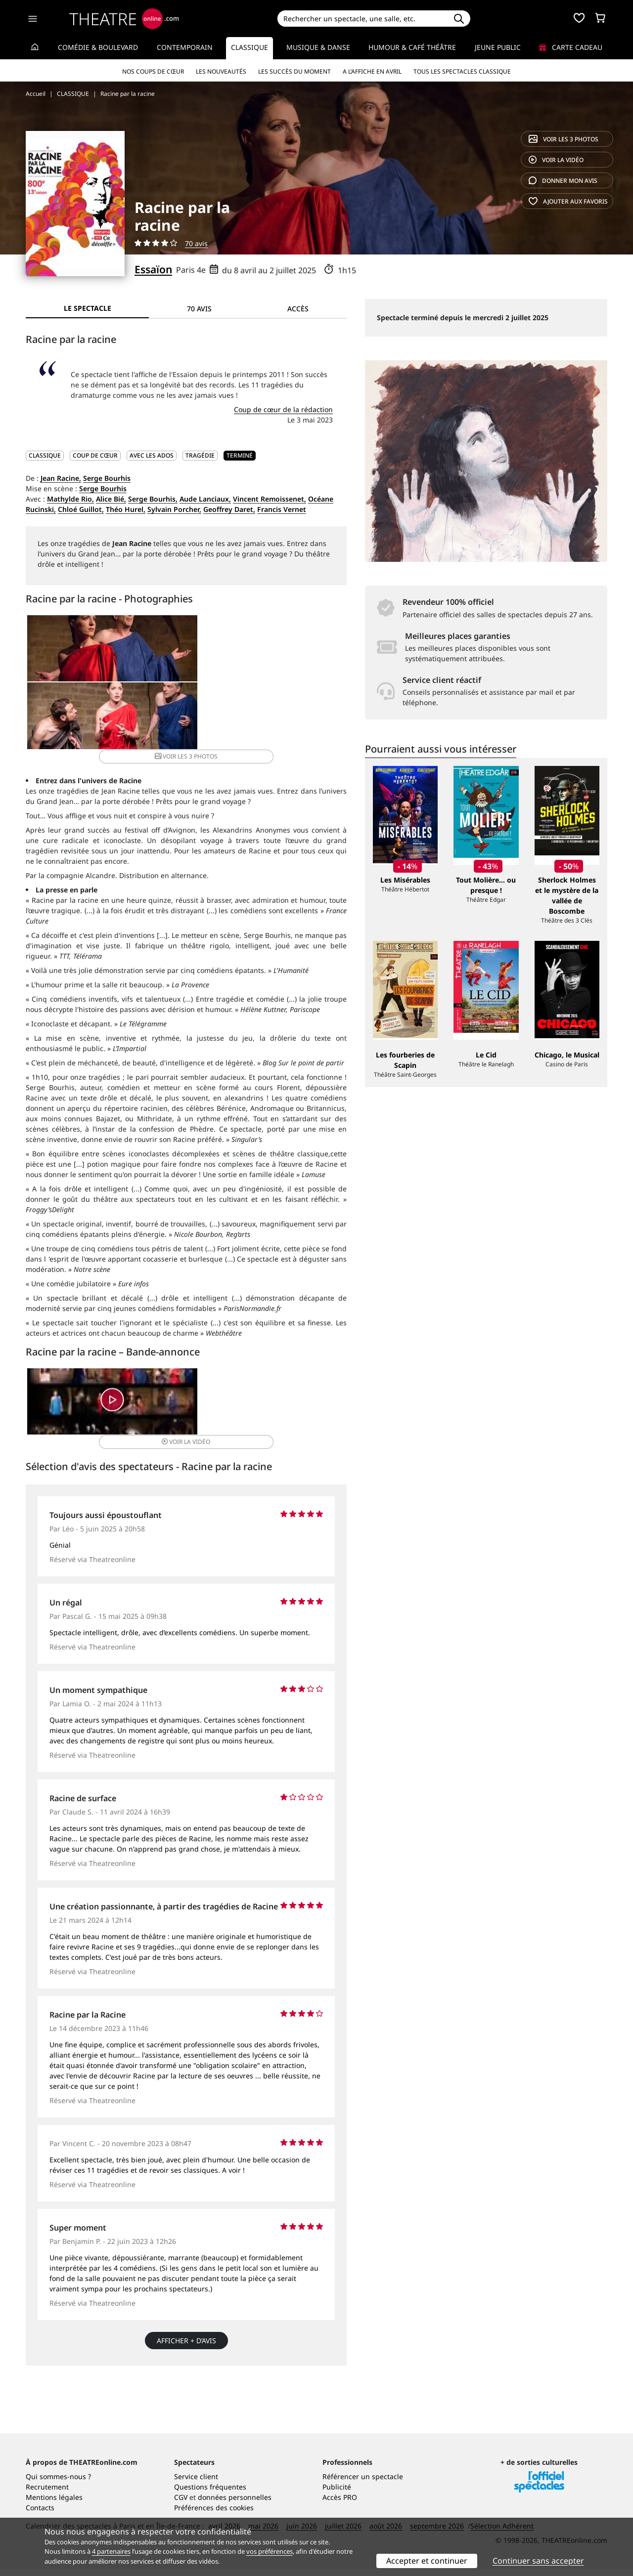 This screenshot has width=633, height=2576. I want to click on Musique & Danse, so click(318, 47).